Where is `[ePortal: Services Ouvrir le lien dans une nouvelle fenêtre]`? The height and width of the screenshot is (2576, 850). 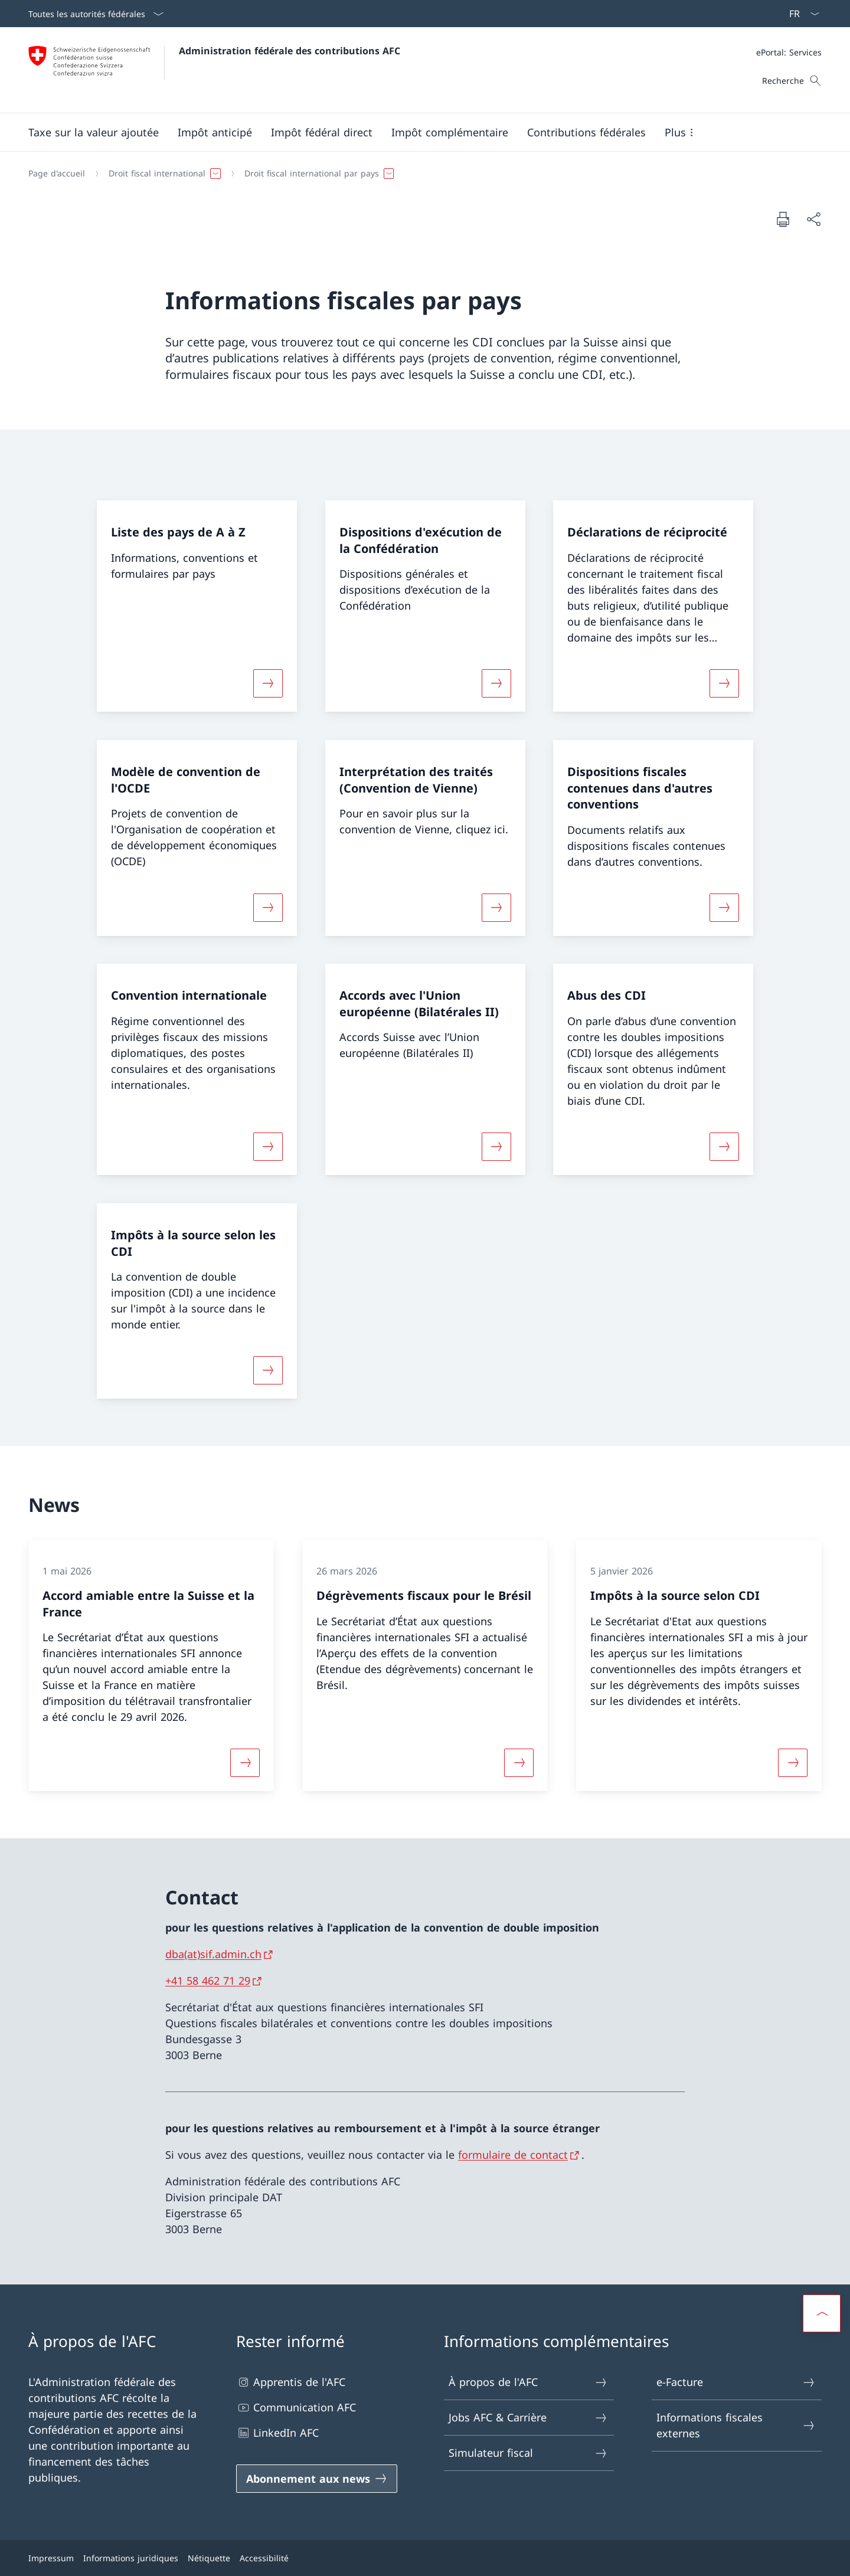
[ePortal: Services Ouvrir le lien dans une nouvelle fenêtre] is located at coordinates (789, 52).